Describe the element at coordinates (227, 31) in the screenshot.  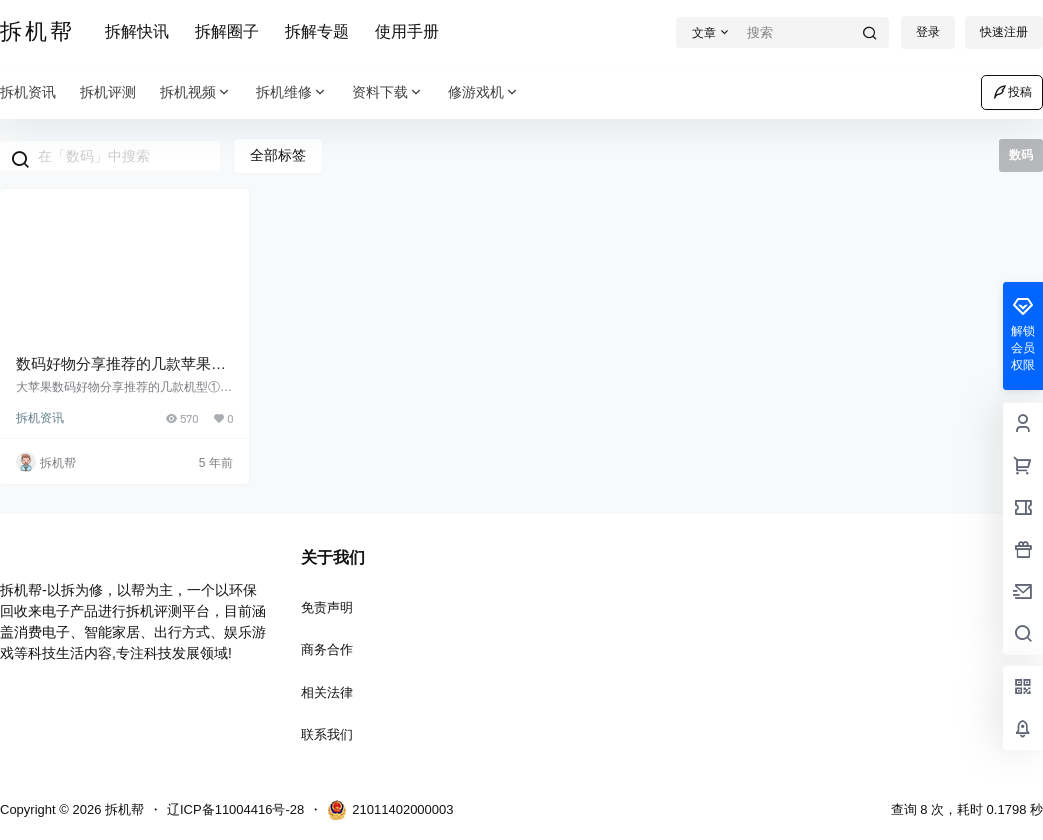
I see `拆解圈子` at that location.